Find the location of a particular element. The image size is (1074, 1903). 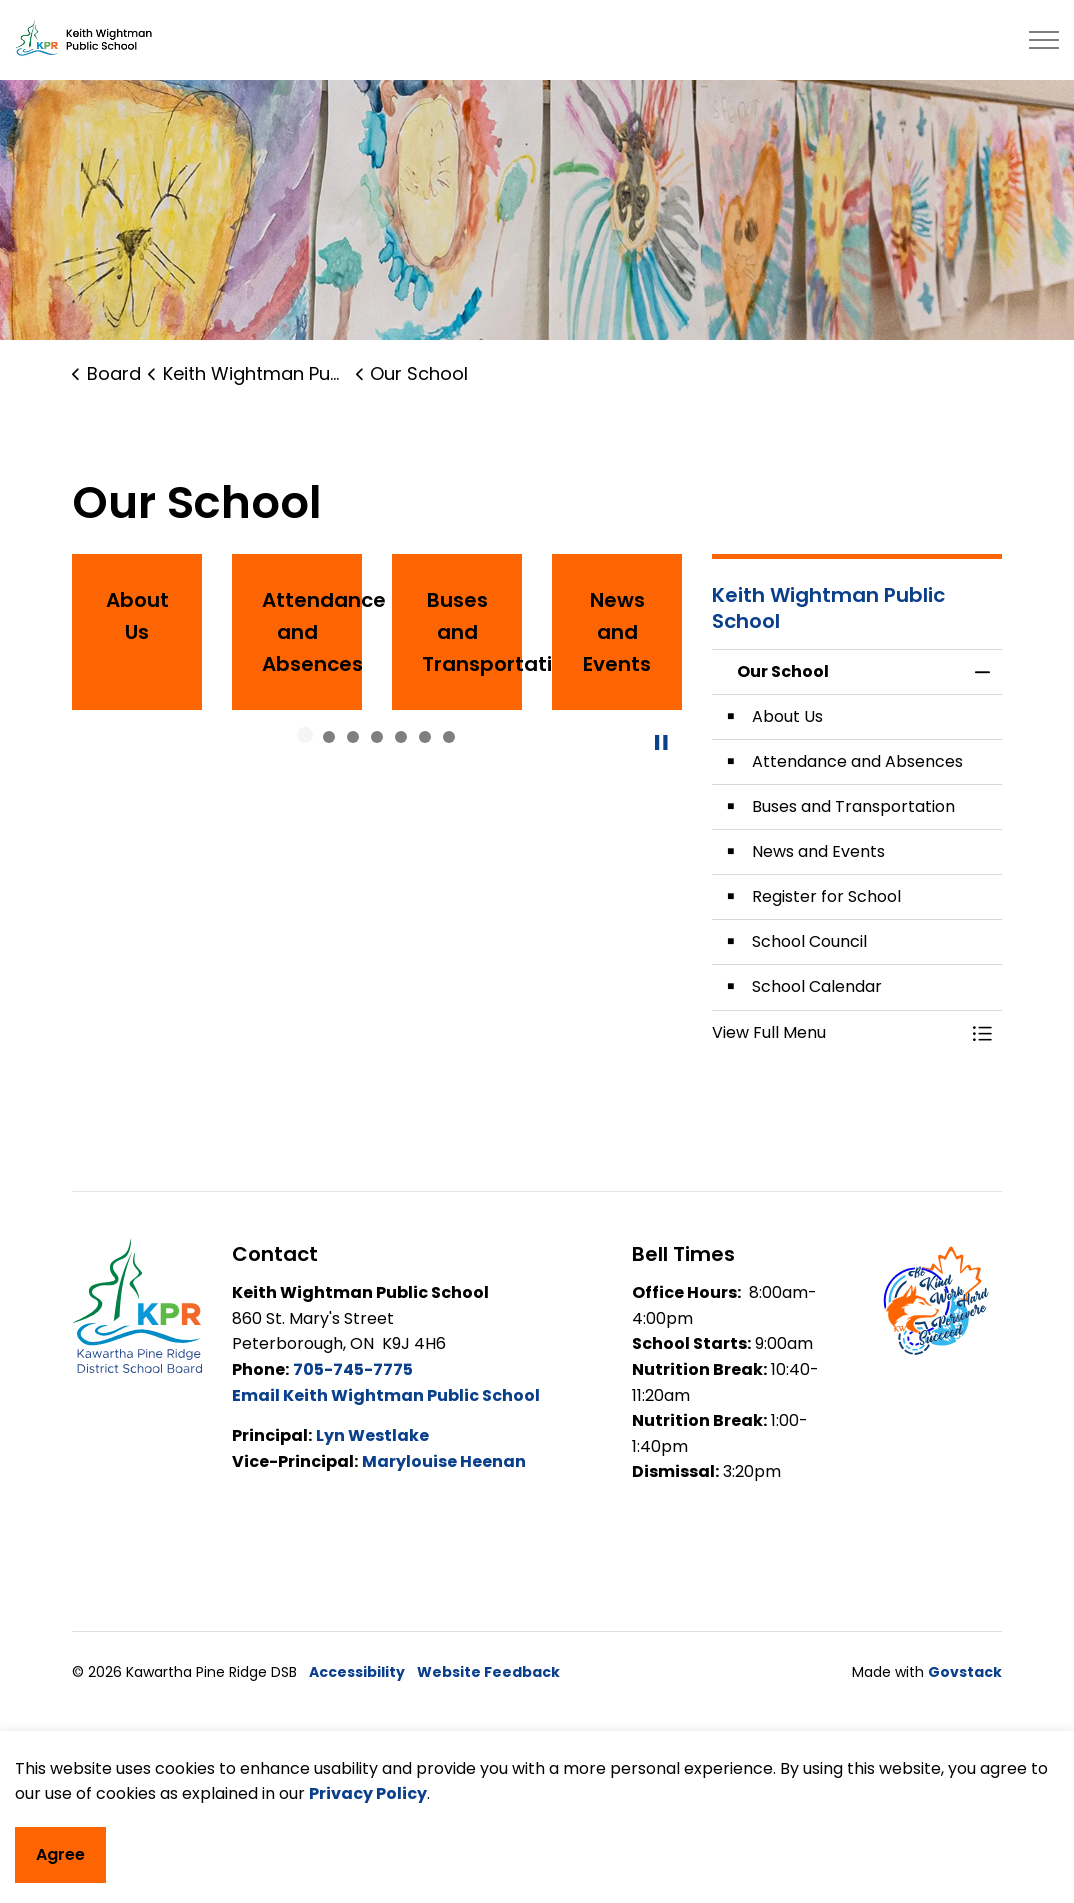

Privacy Policy is located at coordinates (368, 1861).